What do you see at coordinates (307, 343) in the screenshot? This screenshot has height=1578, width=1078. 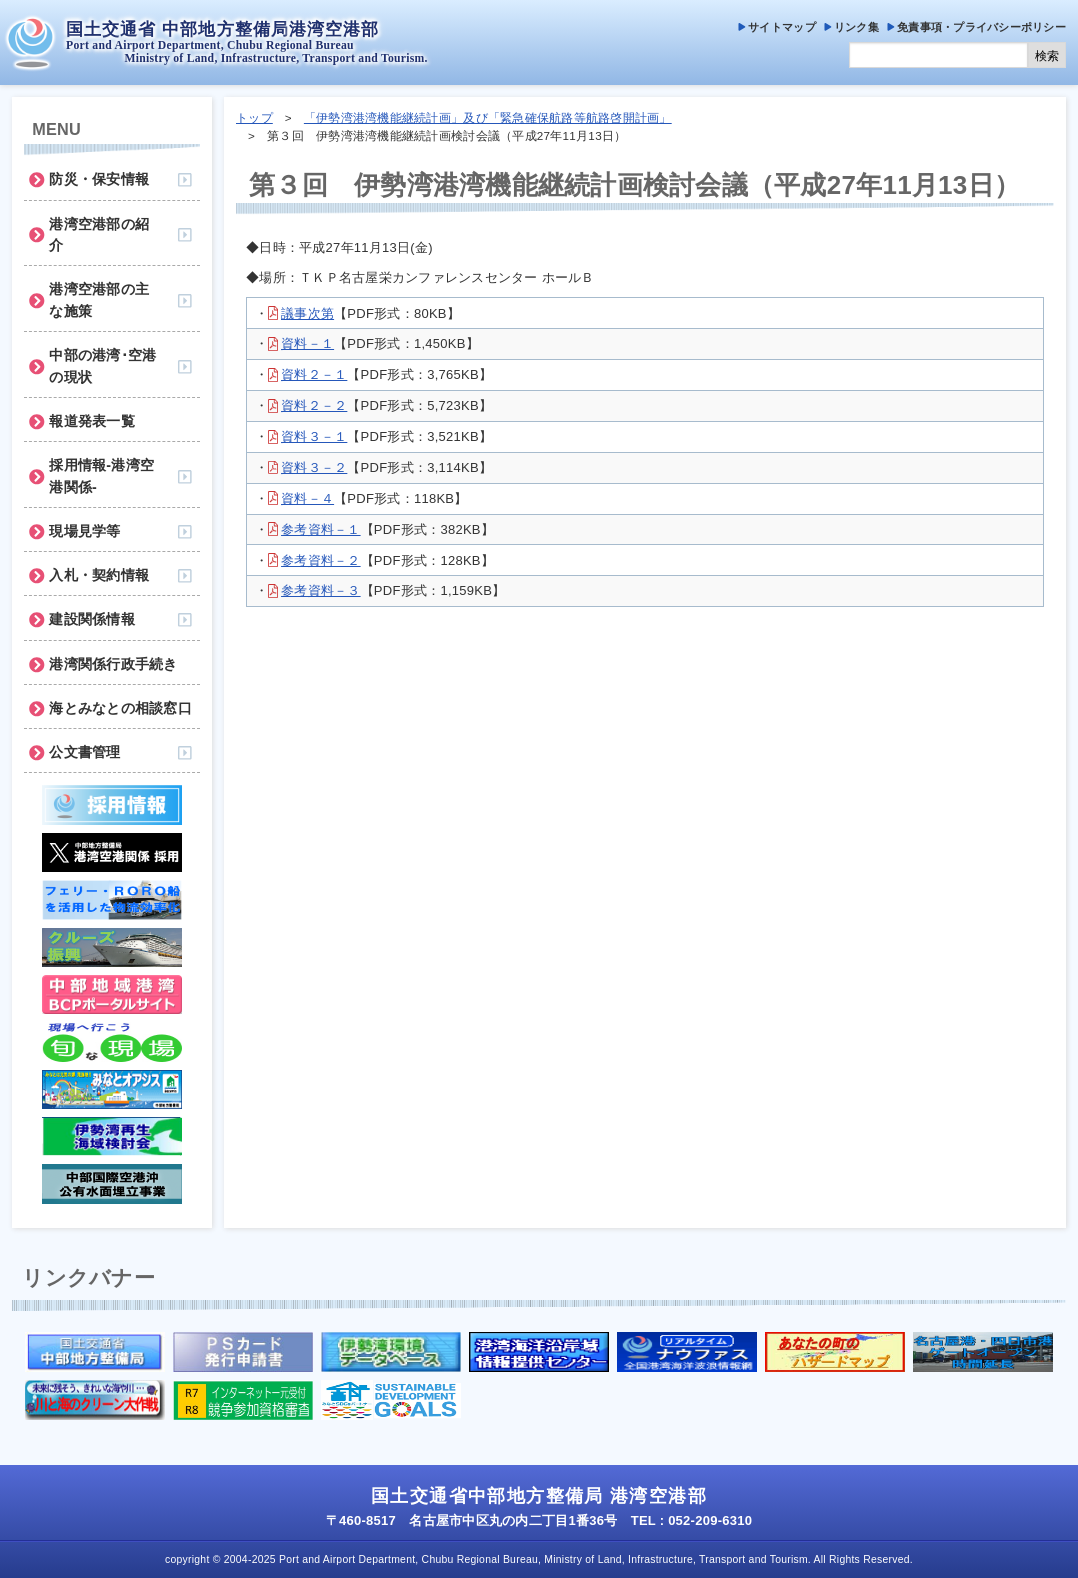 I see `資料－１` at bounding box center [307, 343].